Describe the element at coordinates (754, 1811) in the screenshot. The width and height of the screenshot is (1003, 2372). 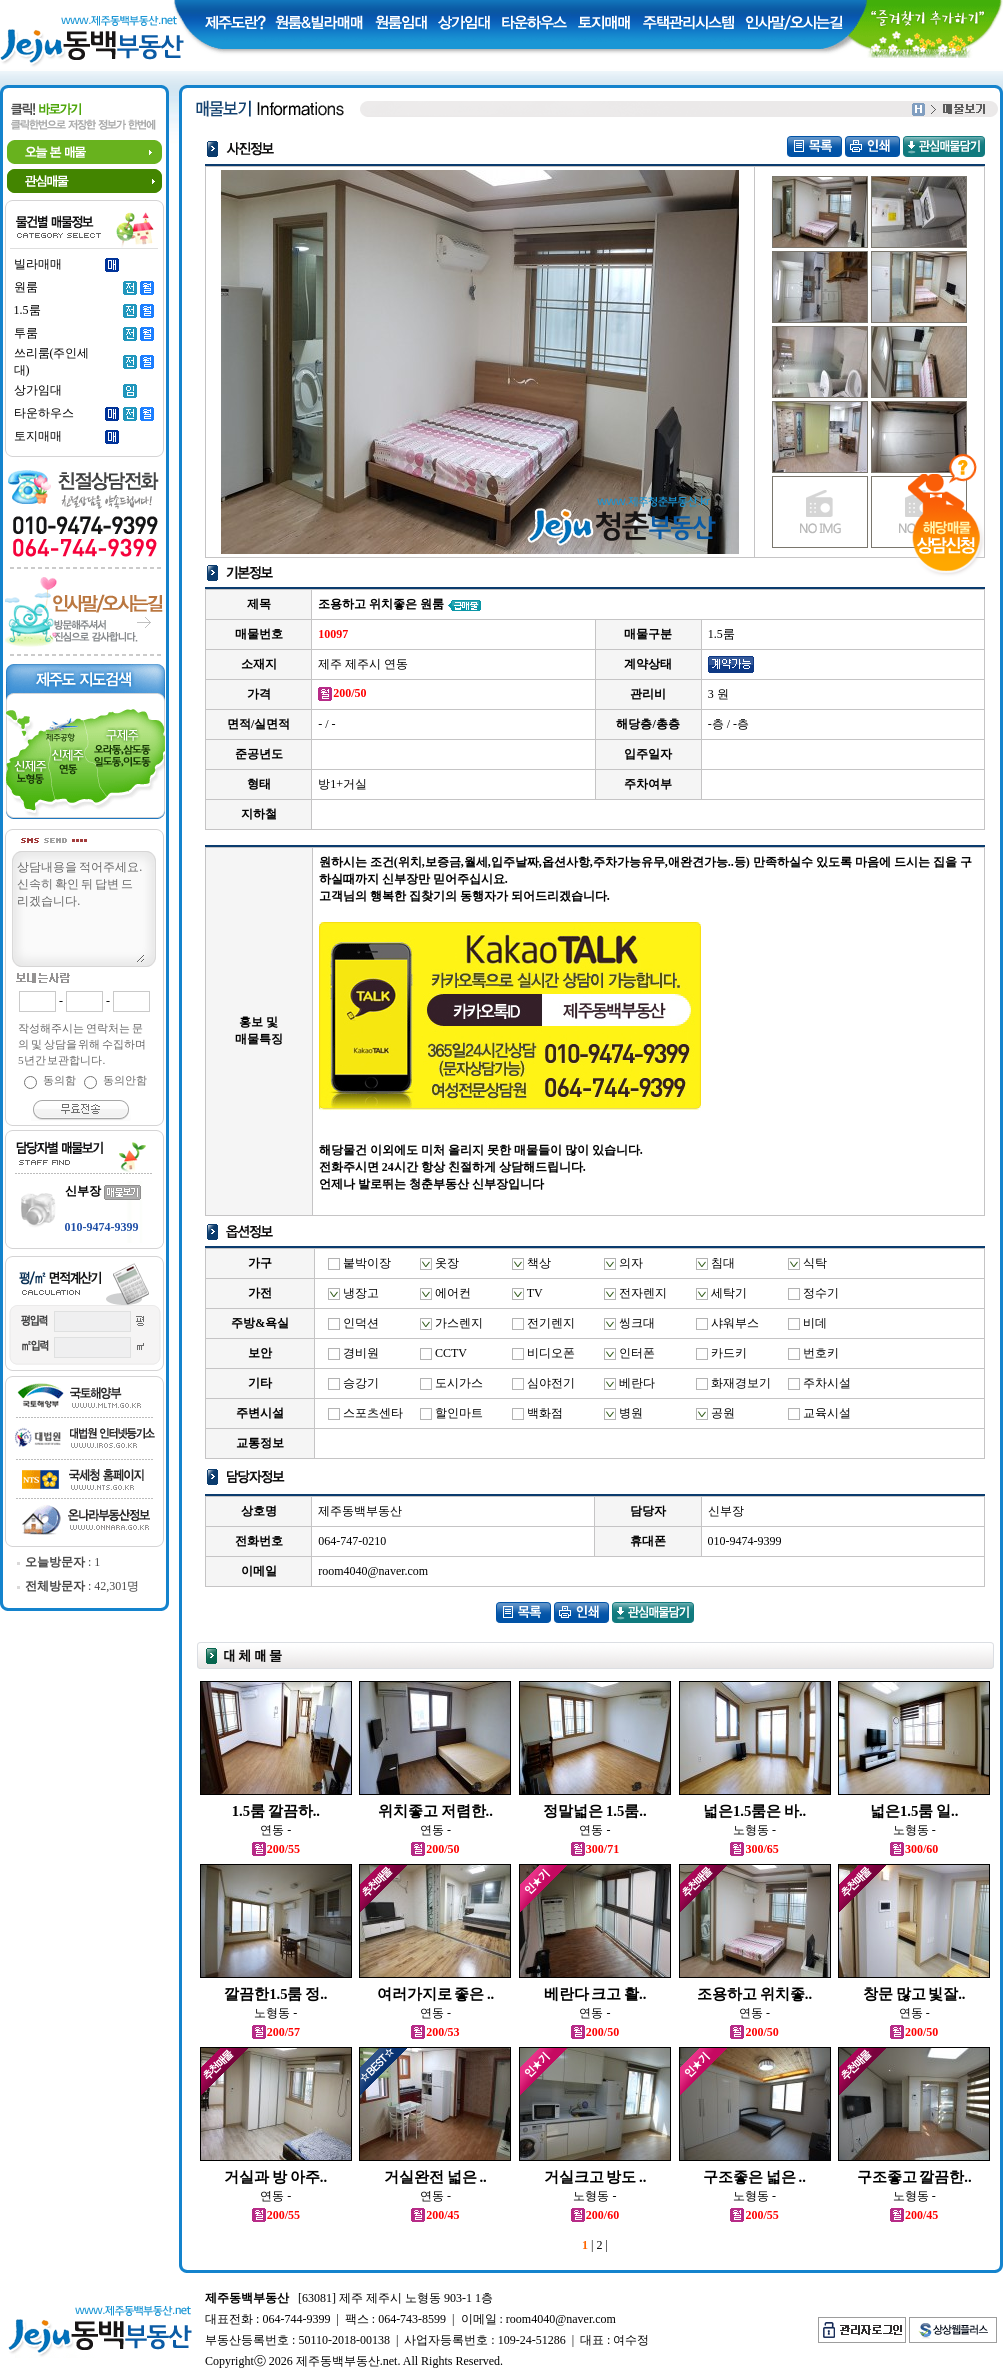
I see `넓은1.5룸은 바..` at that location.